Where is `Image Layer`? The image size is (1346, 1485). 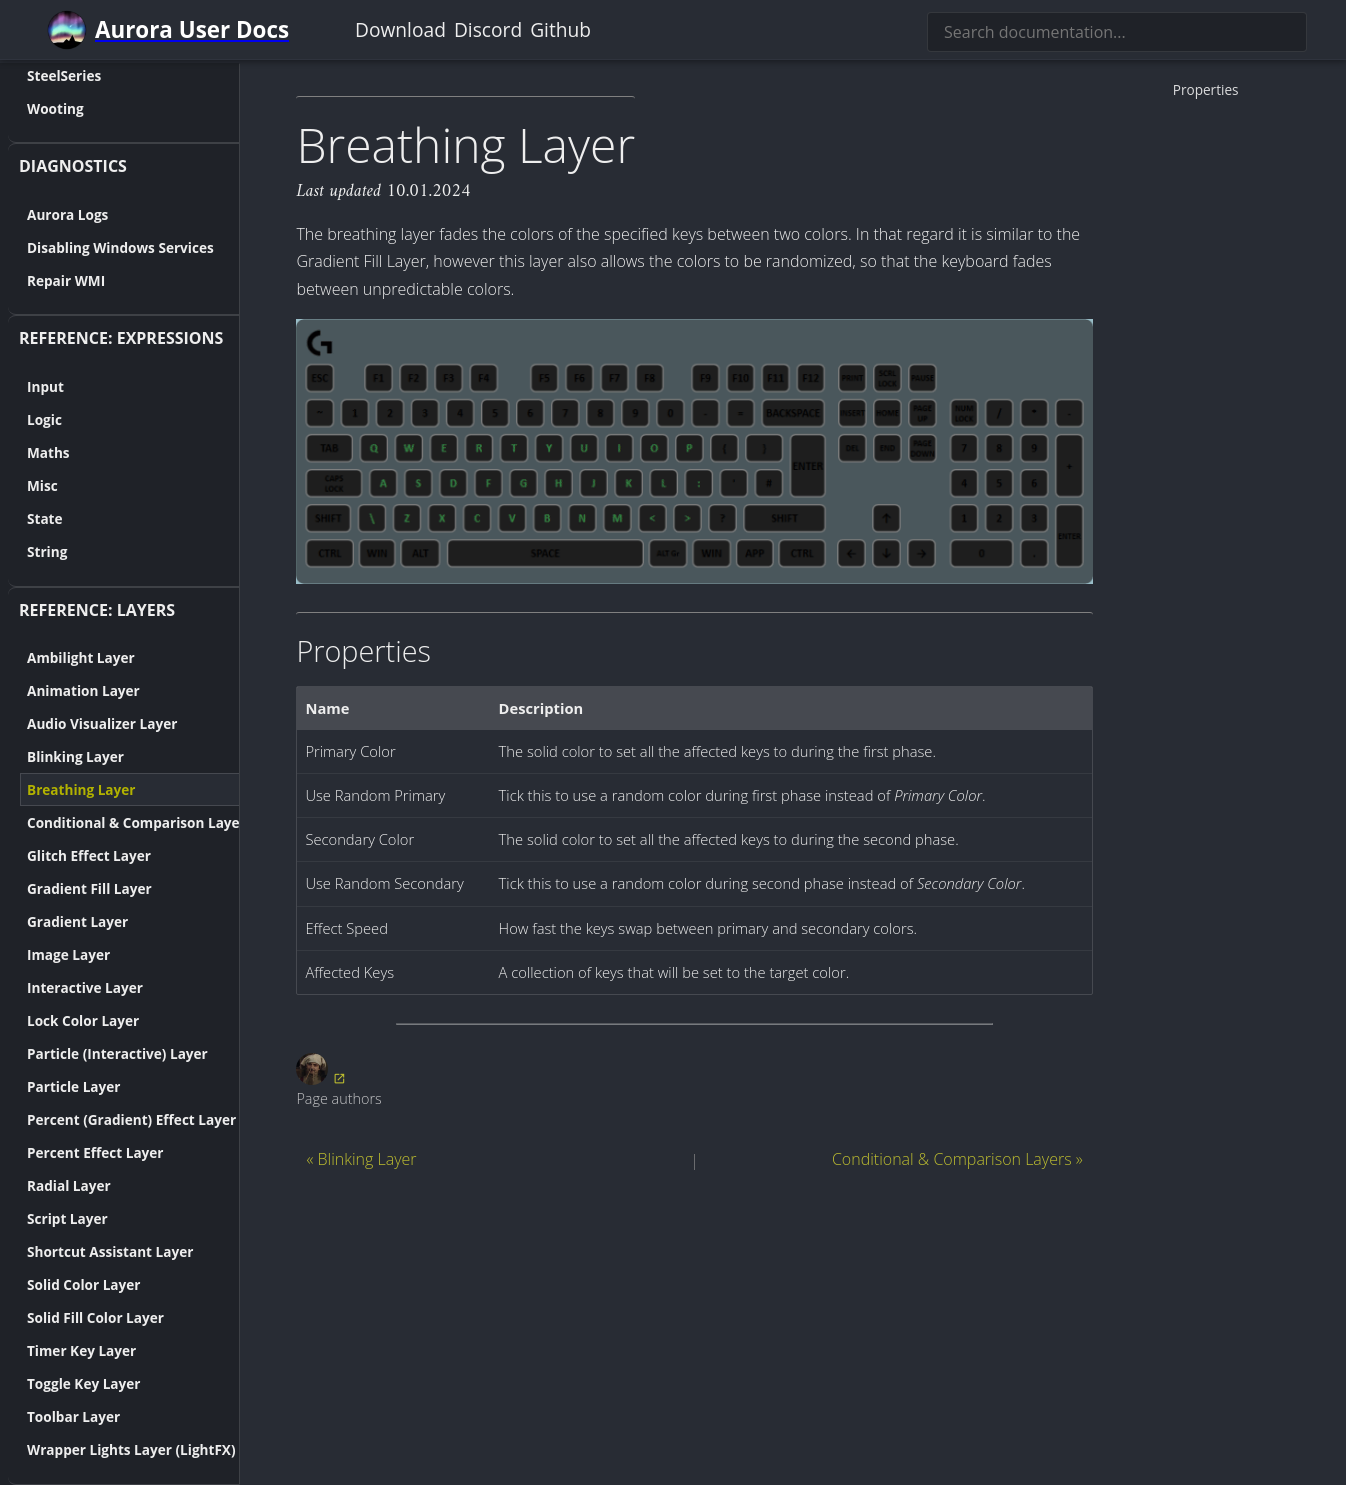
Image Layer is located at coordinates (48, 954).